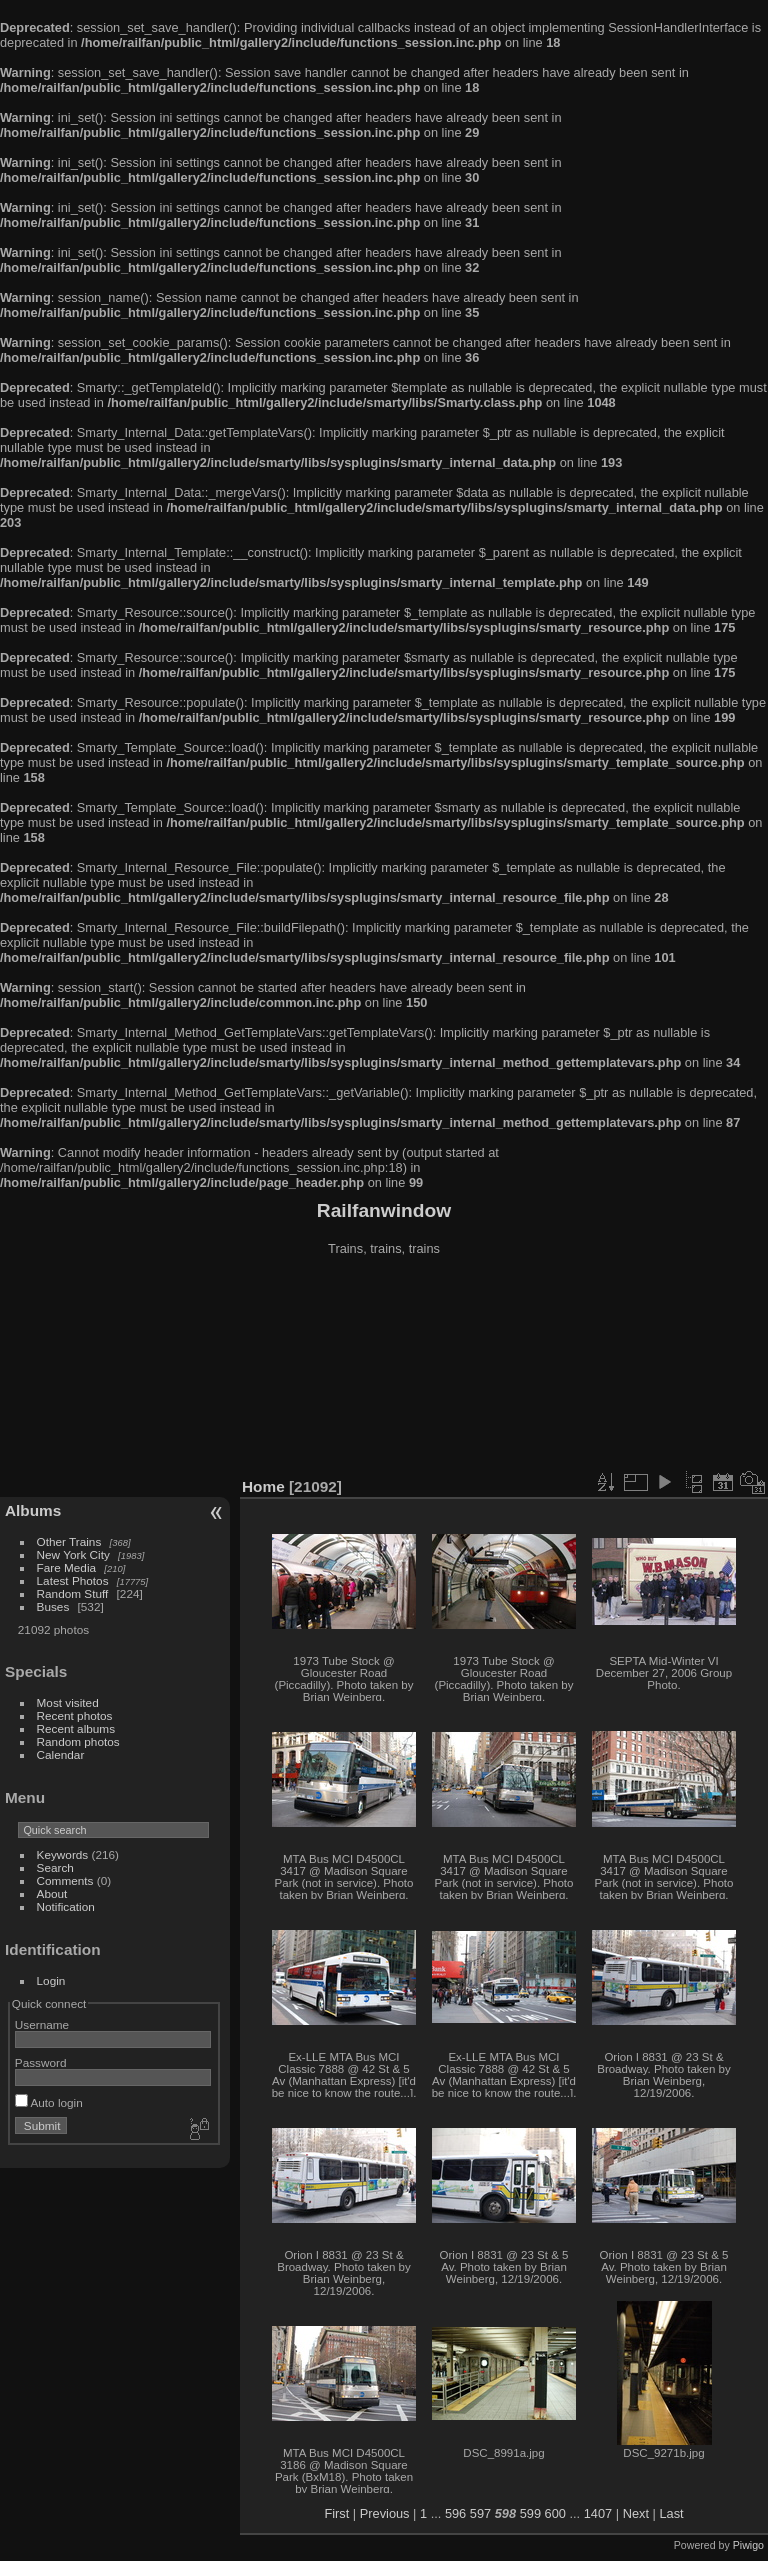 Image resolution: width=768 pixels, height=2561 pixels. What do you see at coordinates (49, 2102) in the screenshot?
I see `Auto login` at bounding box center [49, 2102].